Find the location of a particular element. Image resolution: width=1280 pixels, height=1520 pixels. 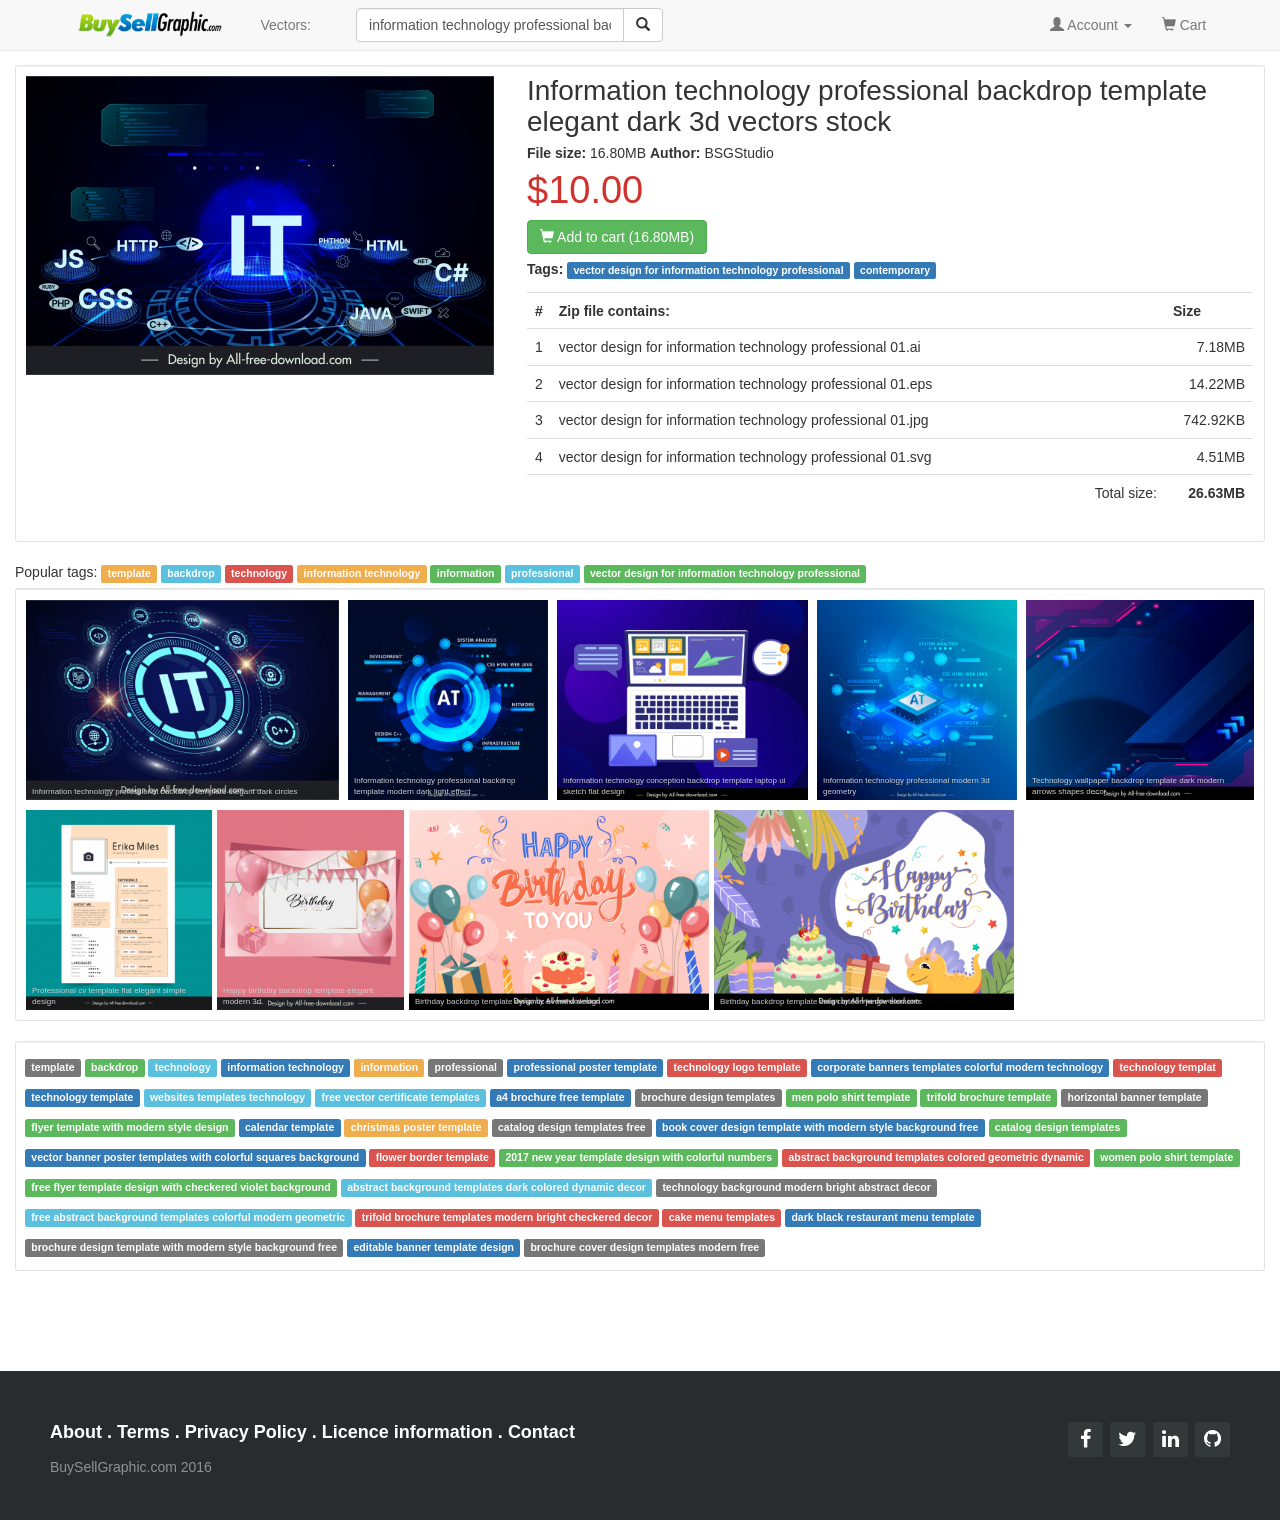

Account [button] is located at coordinates (1091, 25).